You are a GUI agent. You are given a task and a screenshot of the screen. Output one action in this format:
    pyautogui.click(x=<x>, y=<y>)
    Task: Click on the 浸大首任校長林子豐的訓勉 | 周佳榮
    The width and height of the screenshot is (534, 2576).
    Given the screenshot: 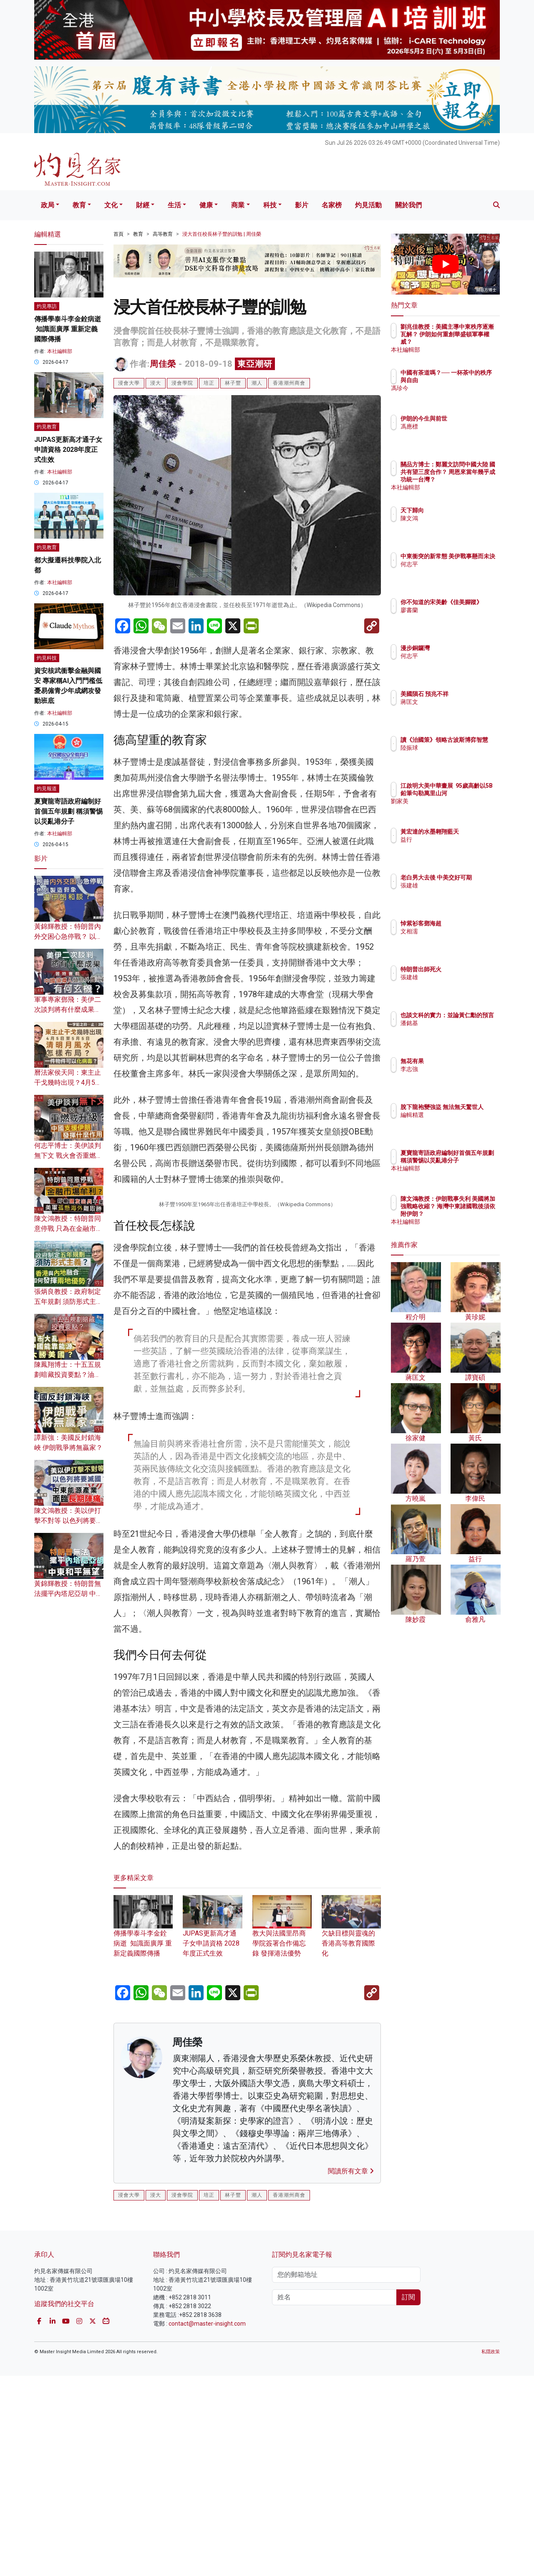 What is the action you would take?
    pyautogui.click(x=221, y=234)
    